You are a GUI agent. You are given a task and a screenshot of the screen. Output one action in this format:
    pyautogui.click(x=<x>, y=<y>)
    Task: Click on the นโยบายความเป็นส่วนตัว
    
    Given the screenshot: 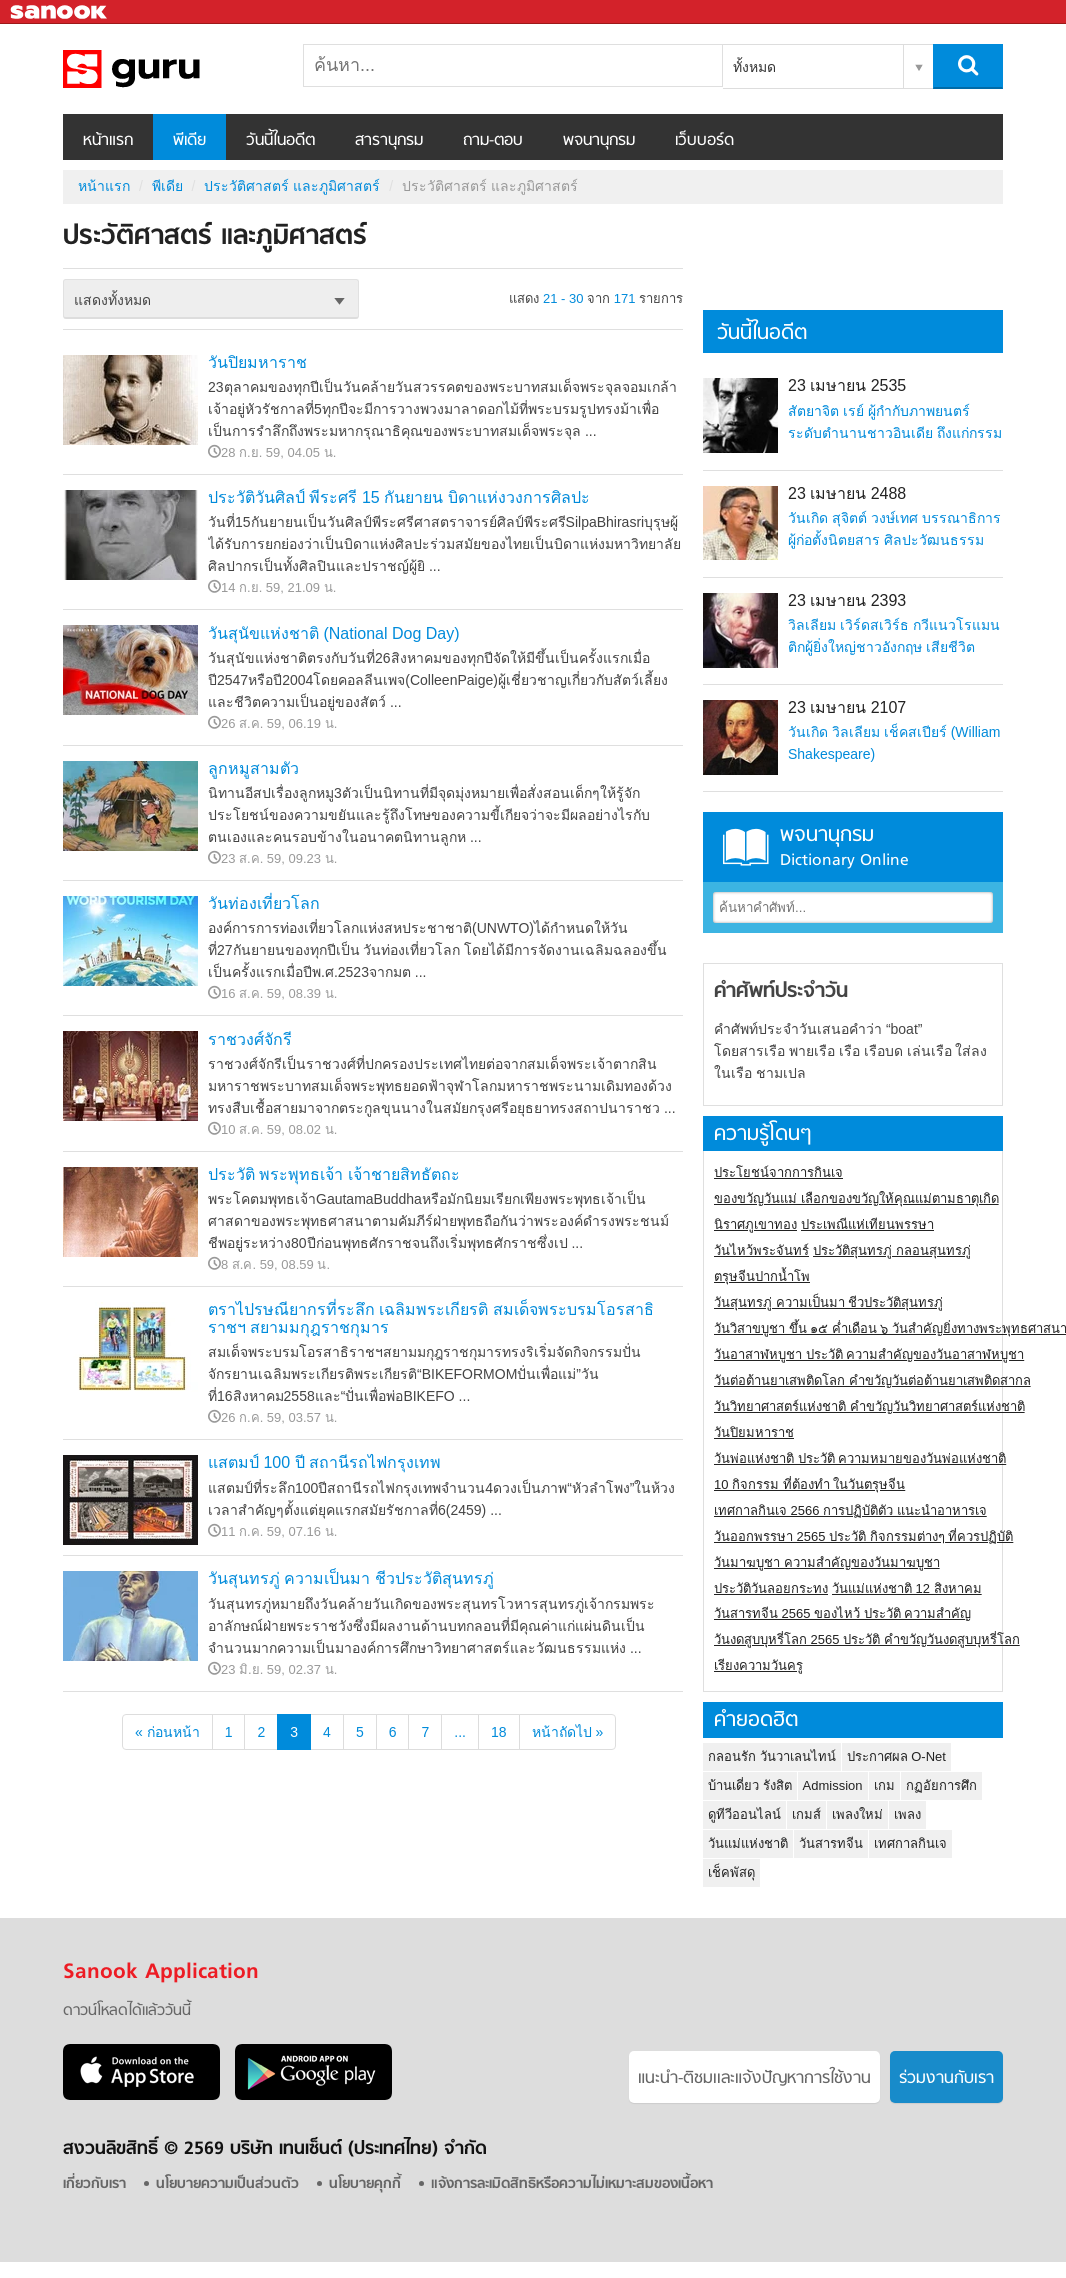 What is the action you would take?
    pyautogui.click(x=227, y=2184)
    